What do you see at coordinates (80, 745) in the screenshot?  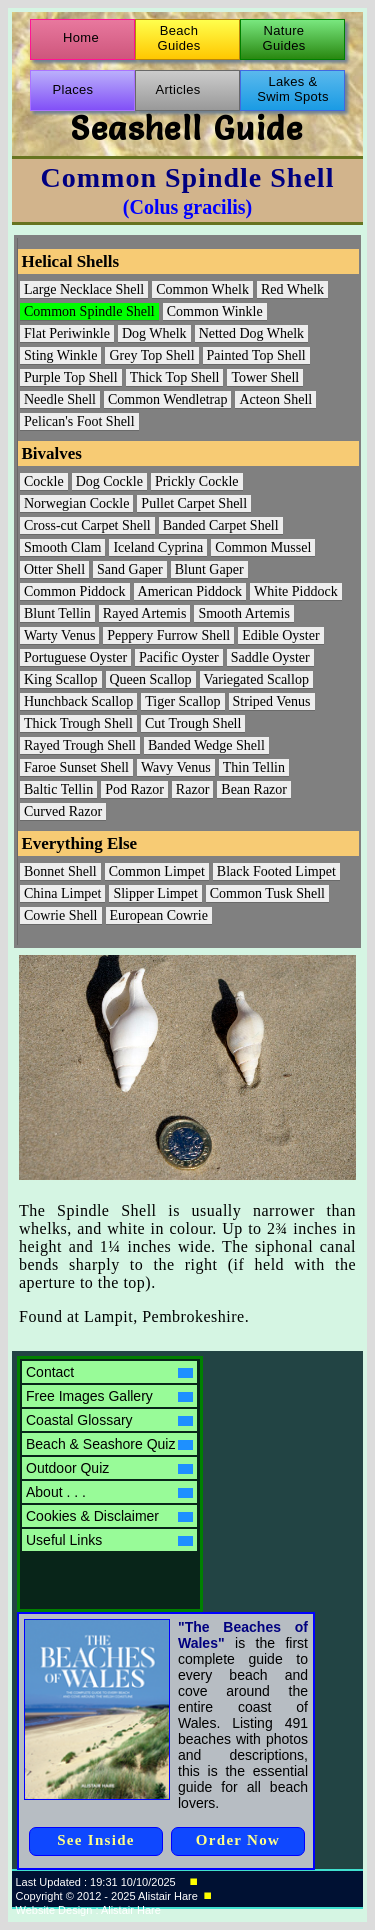 I see `Rayed Trough Shell` at bounding box center [80, 745].